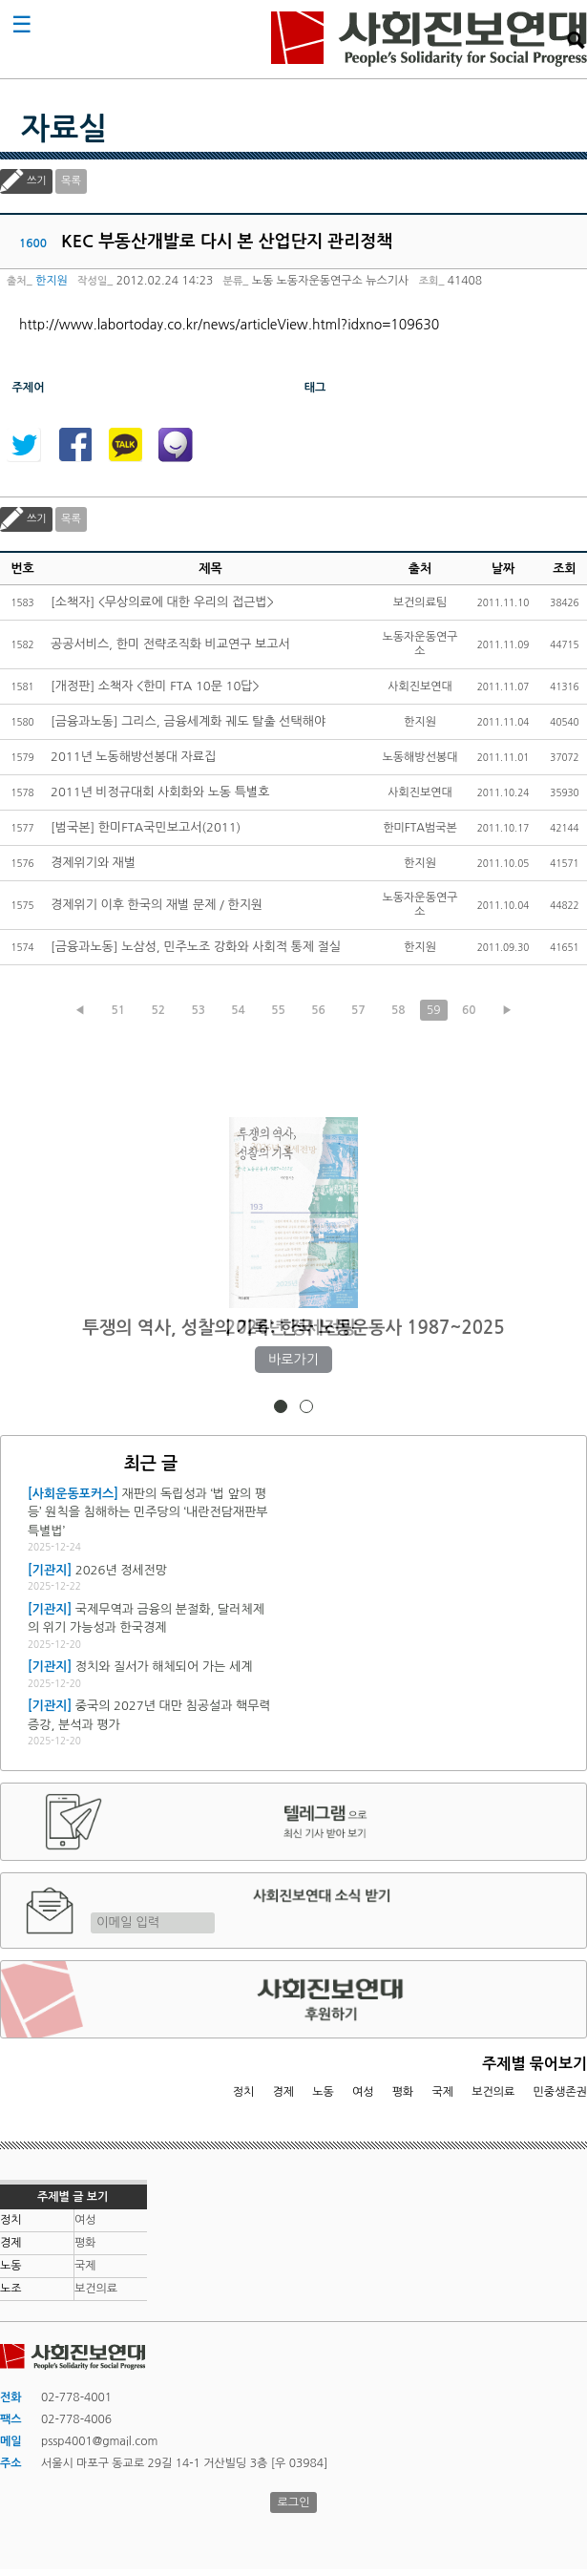 The width and height of the screenshot is (587, 2576). I want to click on [금융과노동] 노삼성, 민주노조 강화와 사회적 통제 절실, so click(196, 946).